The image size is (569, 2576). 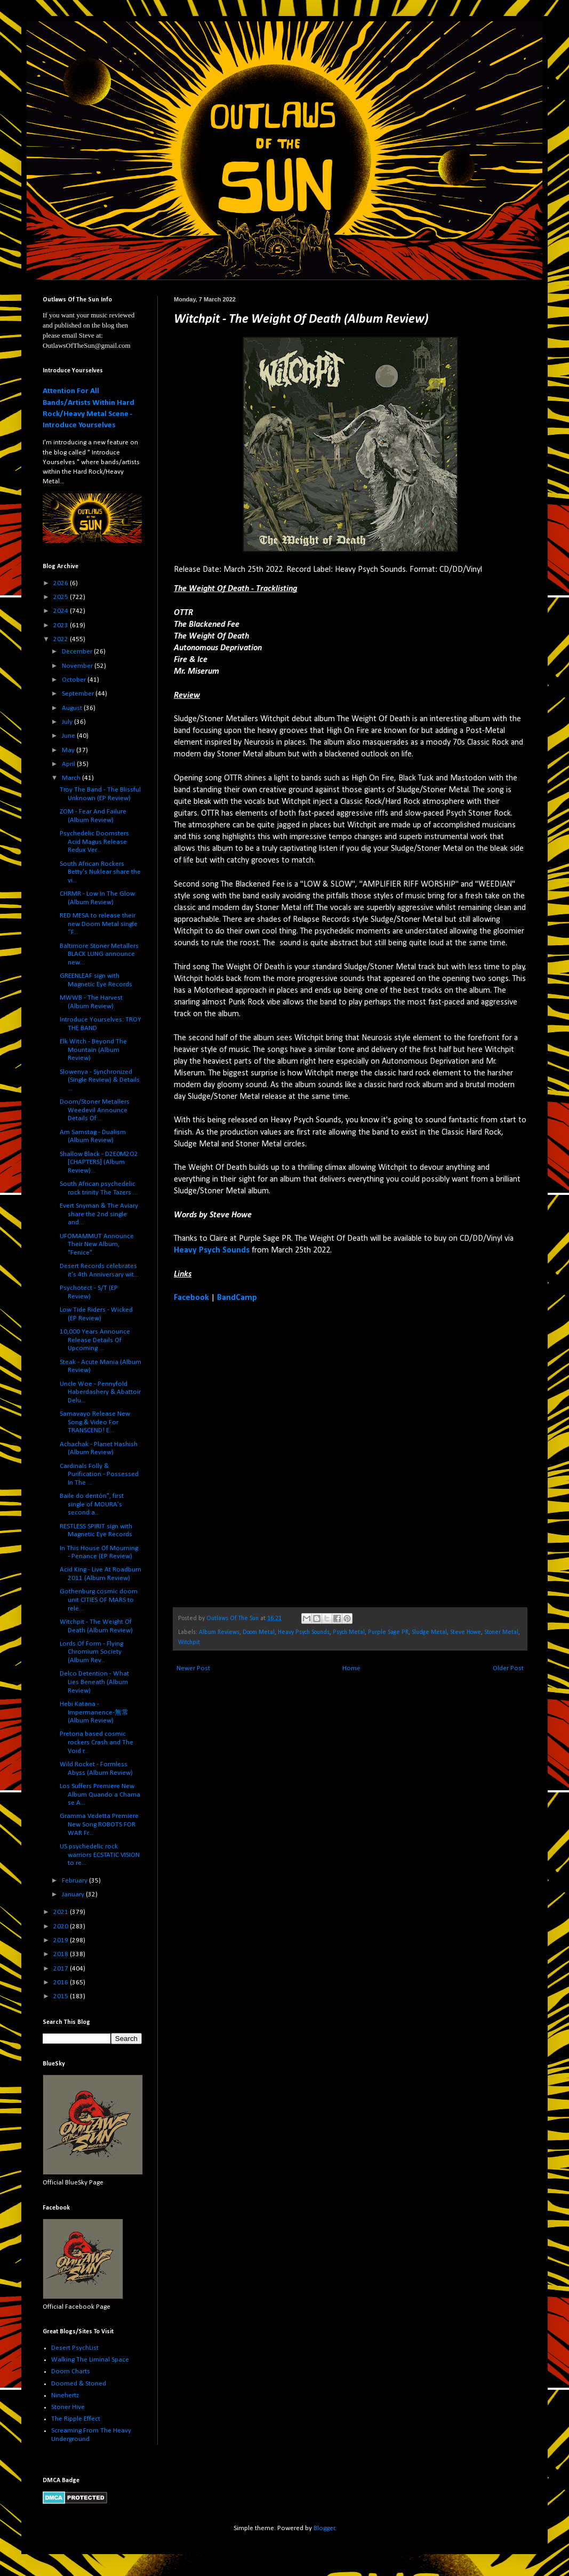 What do you see at coordinates (78, 2383) in the screenshot?
I see `Doomed & Stoned` at bounding box center [78, 2383].